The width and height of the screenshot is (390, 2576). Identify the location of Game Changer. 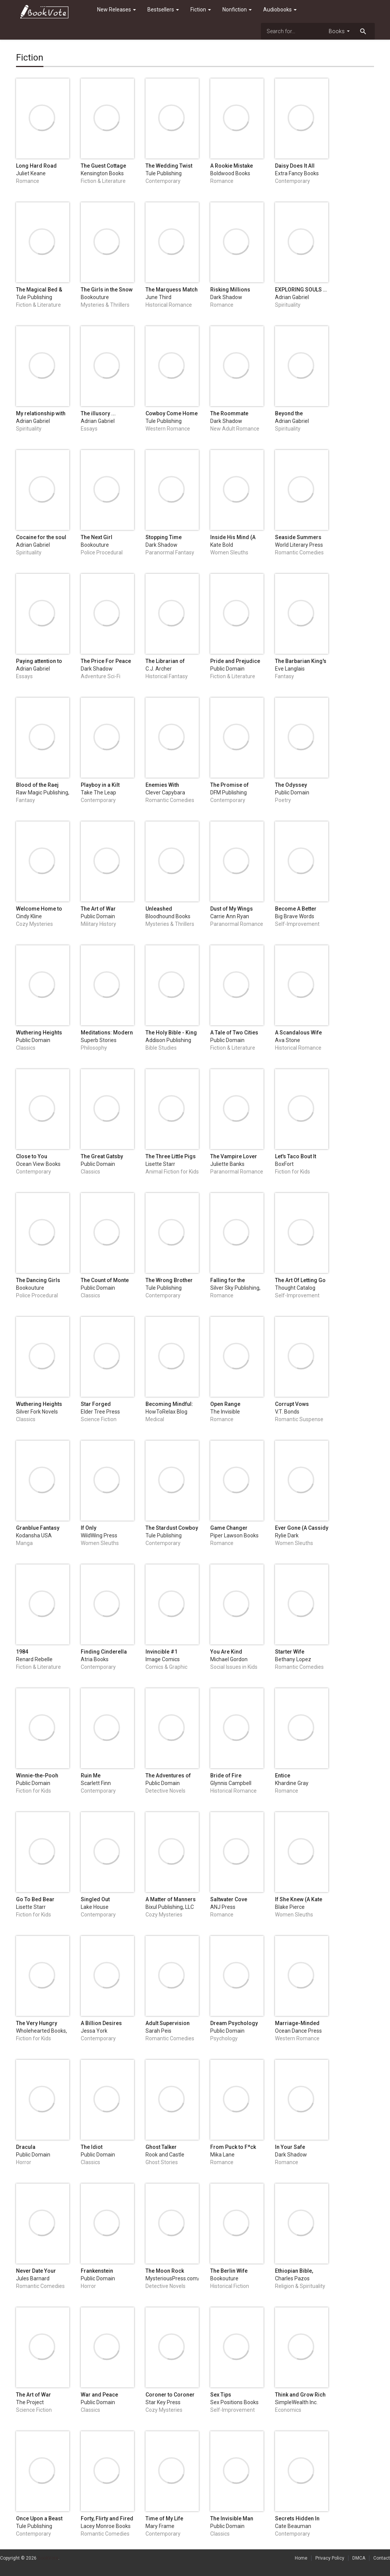
(229, 1528).